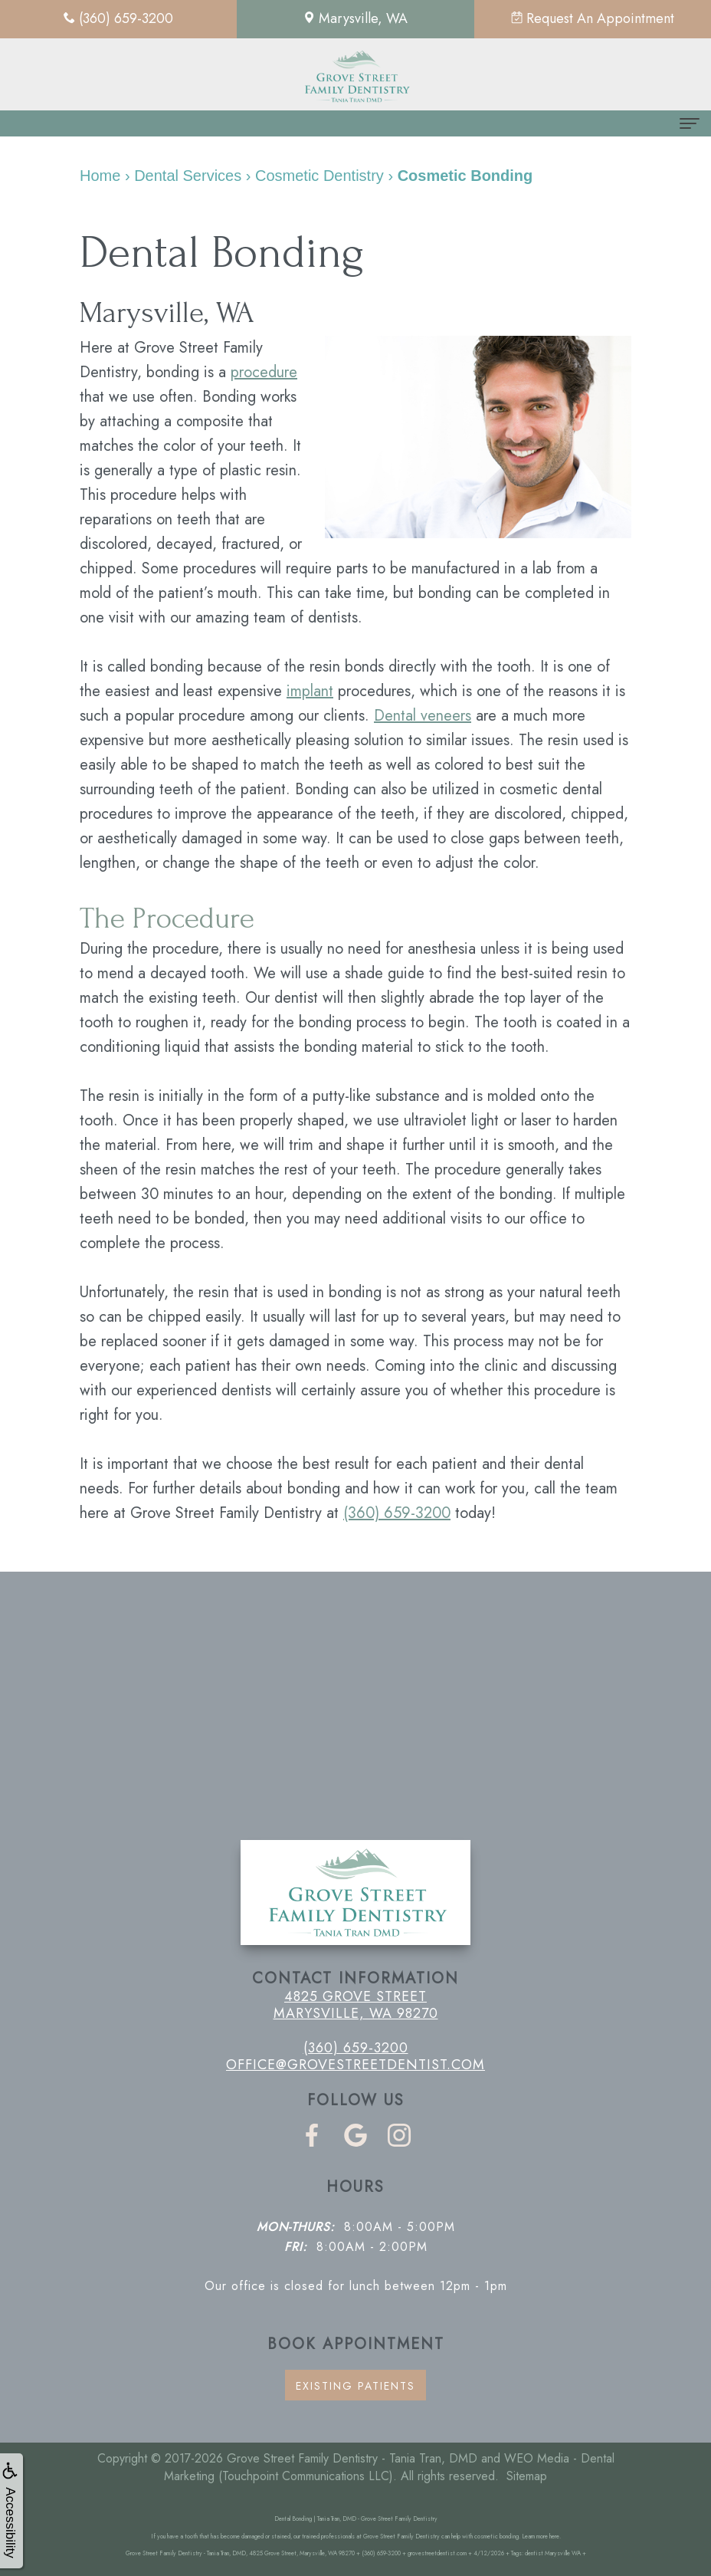  What do you see at coordinates (355, 2386) in the screenshot?
I see `Existing Patients` at bounding box center [355, 2386].